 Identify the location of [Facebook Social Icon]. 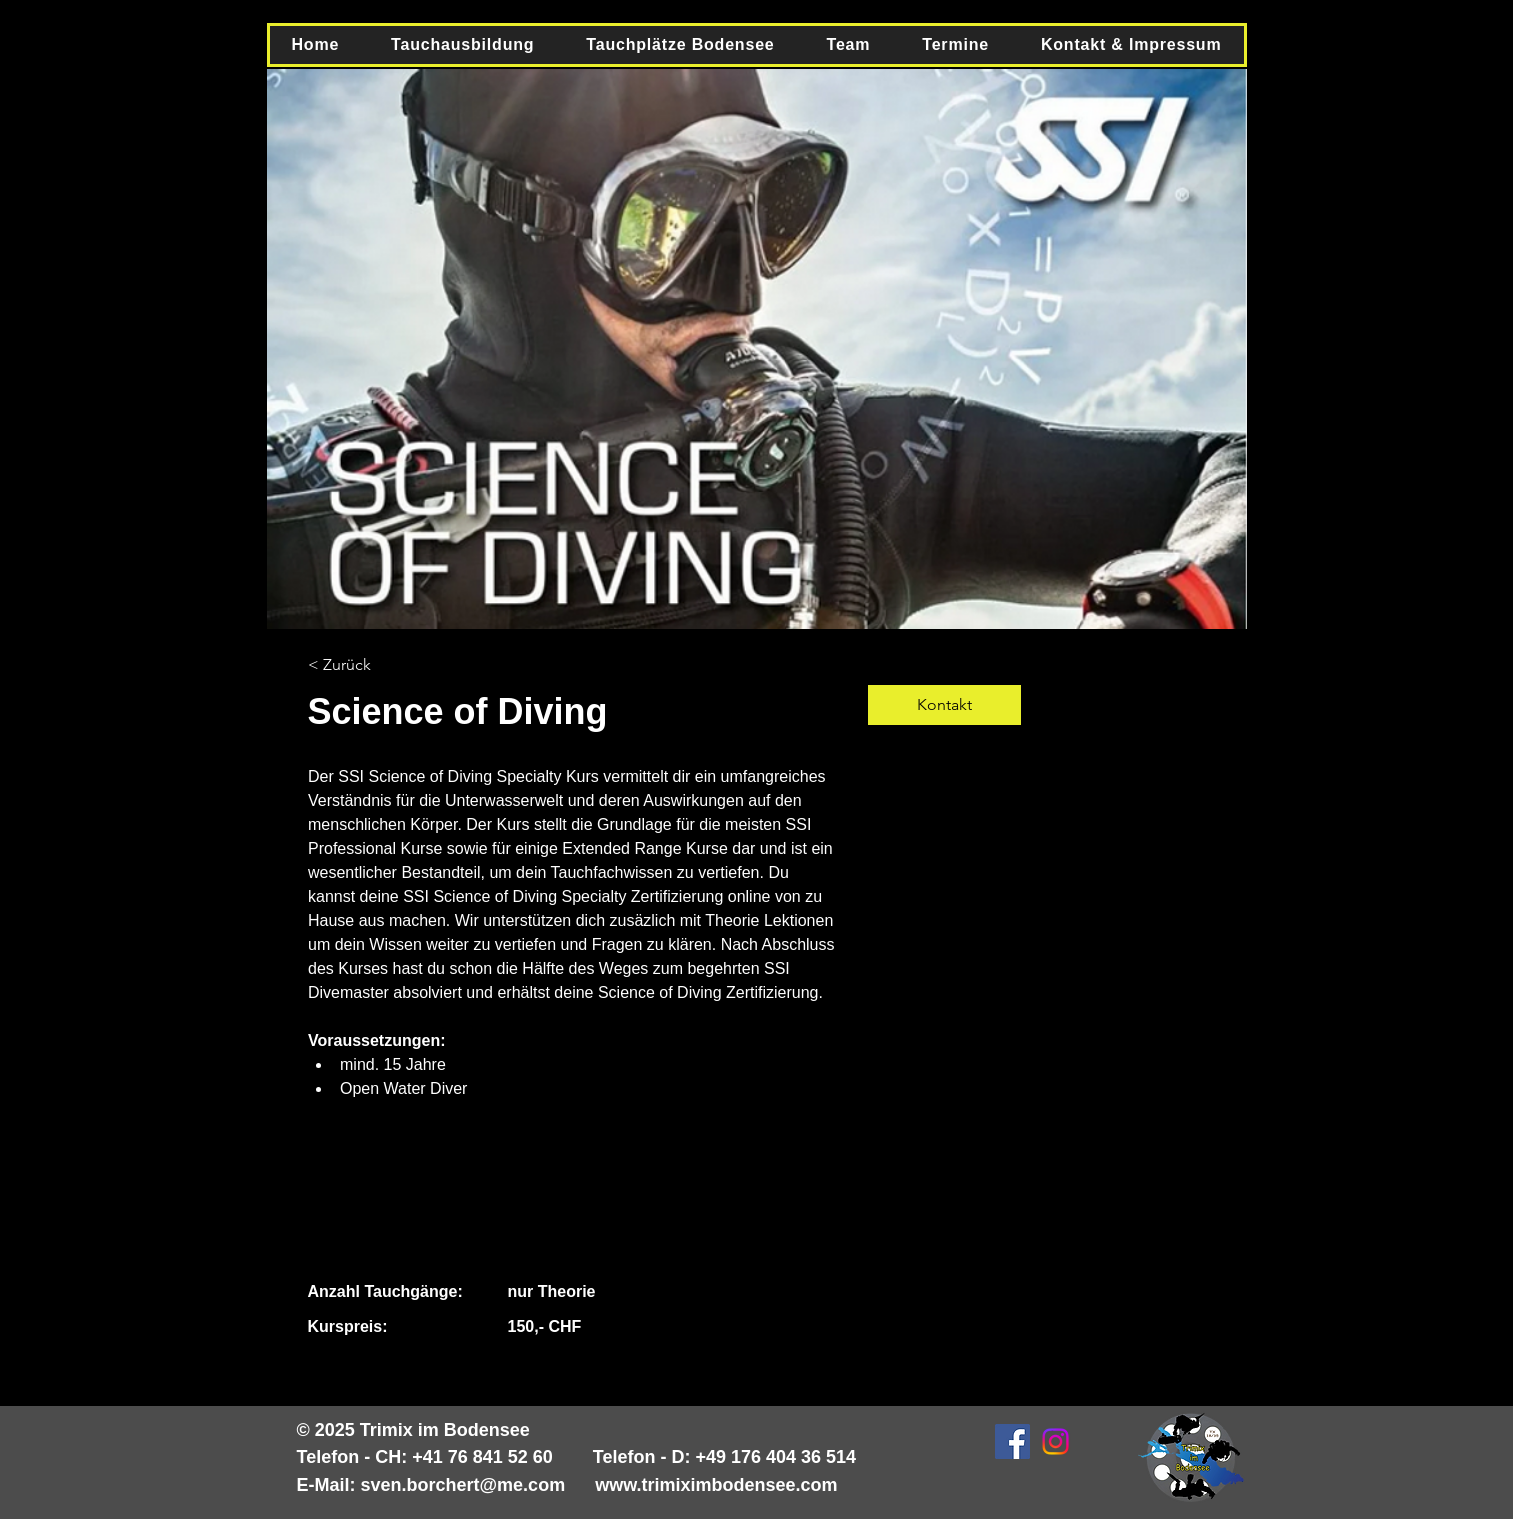
(1012, 1441).